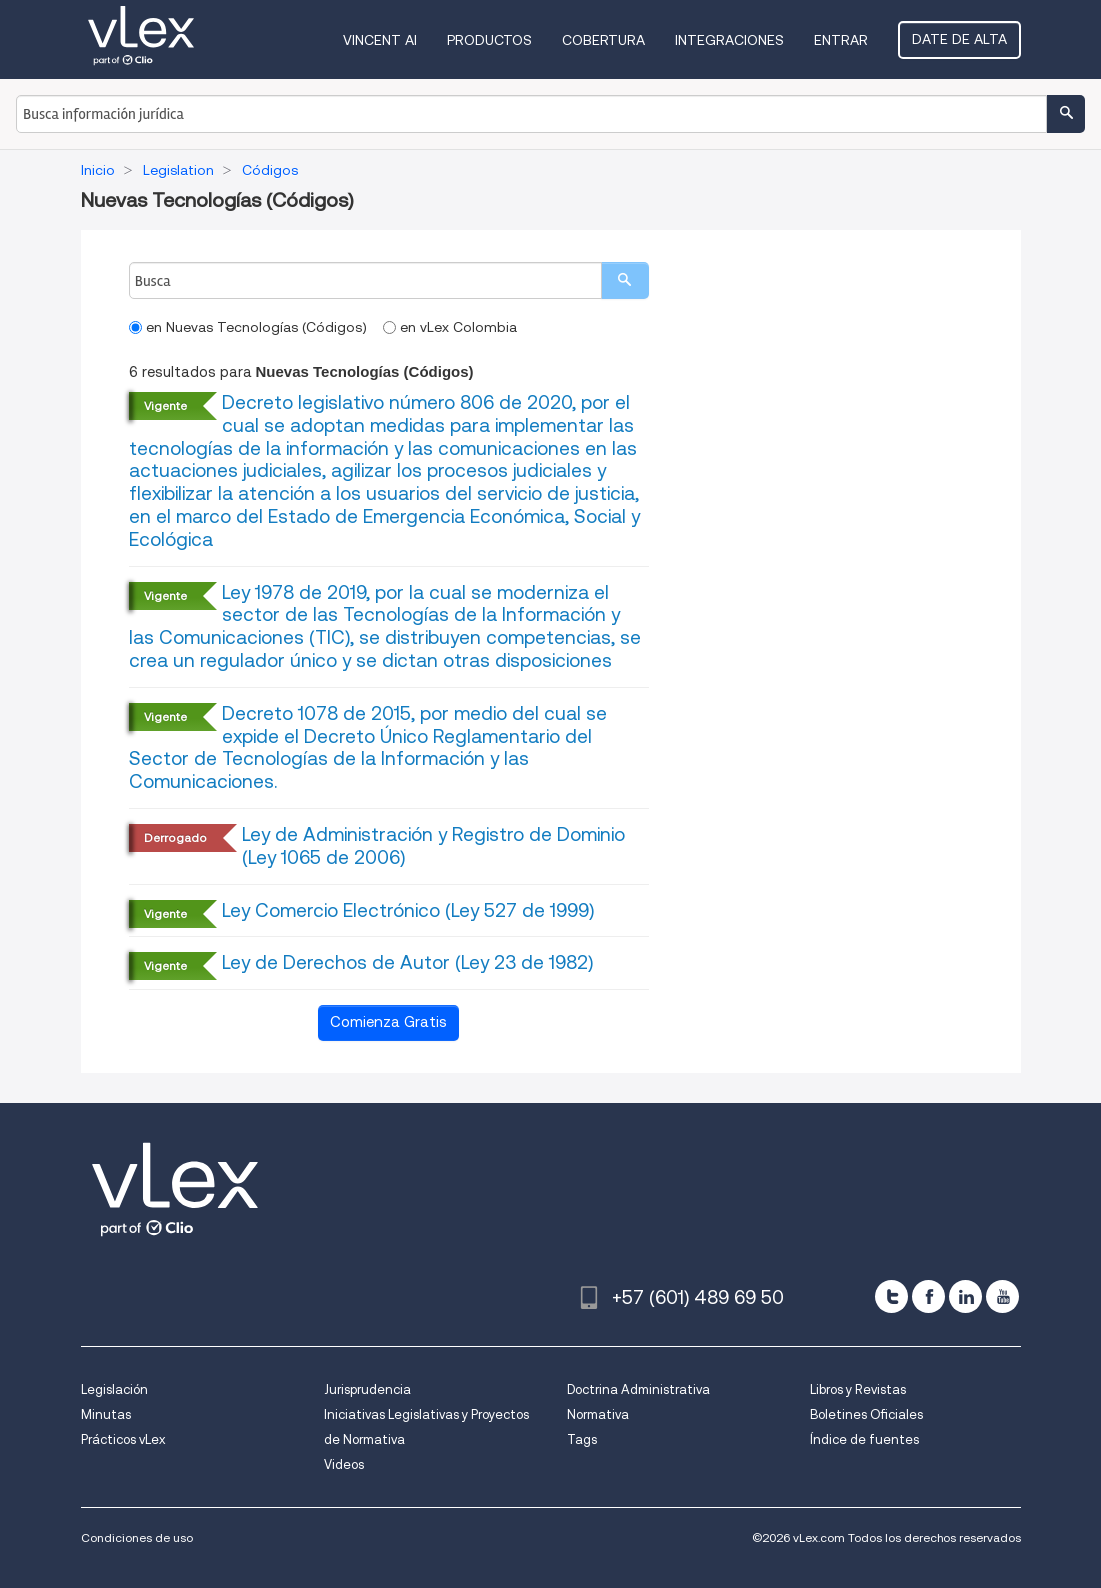  I want to click on Ley Comercio Electrónico (Ley 527 de 1999), so click(408, 910).